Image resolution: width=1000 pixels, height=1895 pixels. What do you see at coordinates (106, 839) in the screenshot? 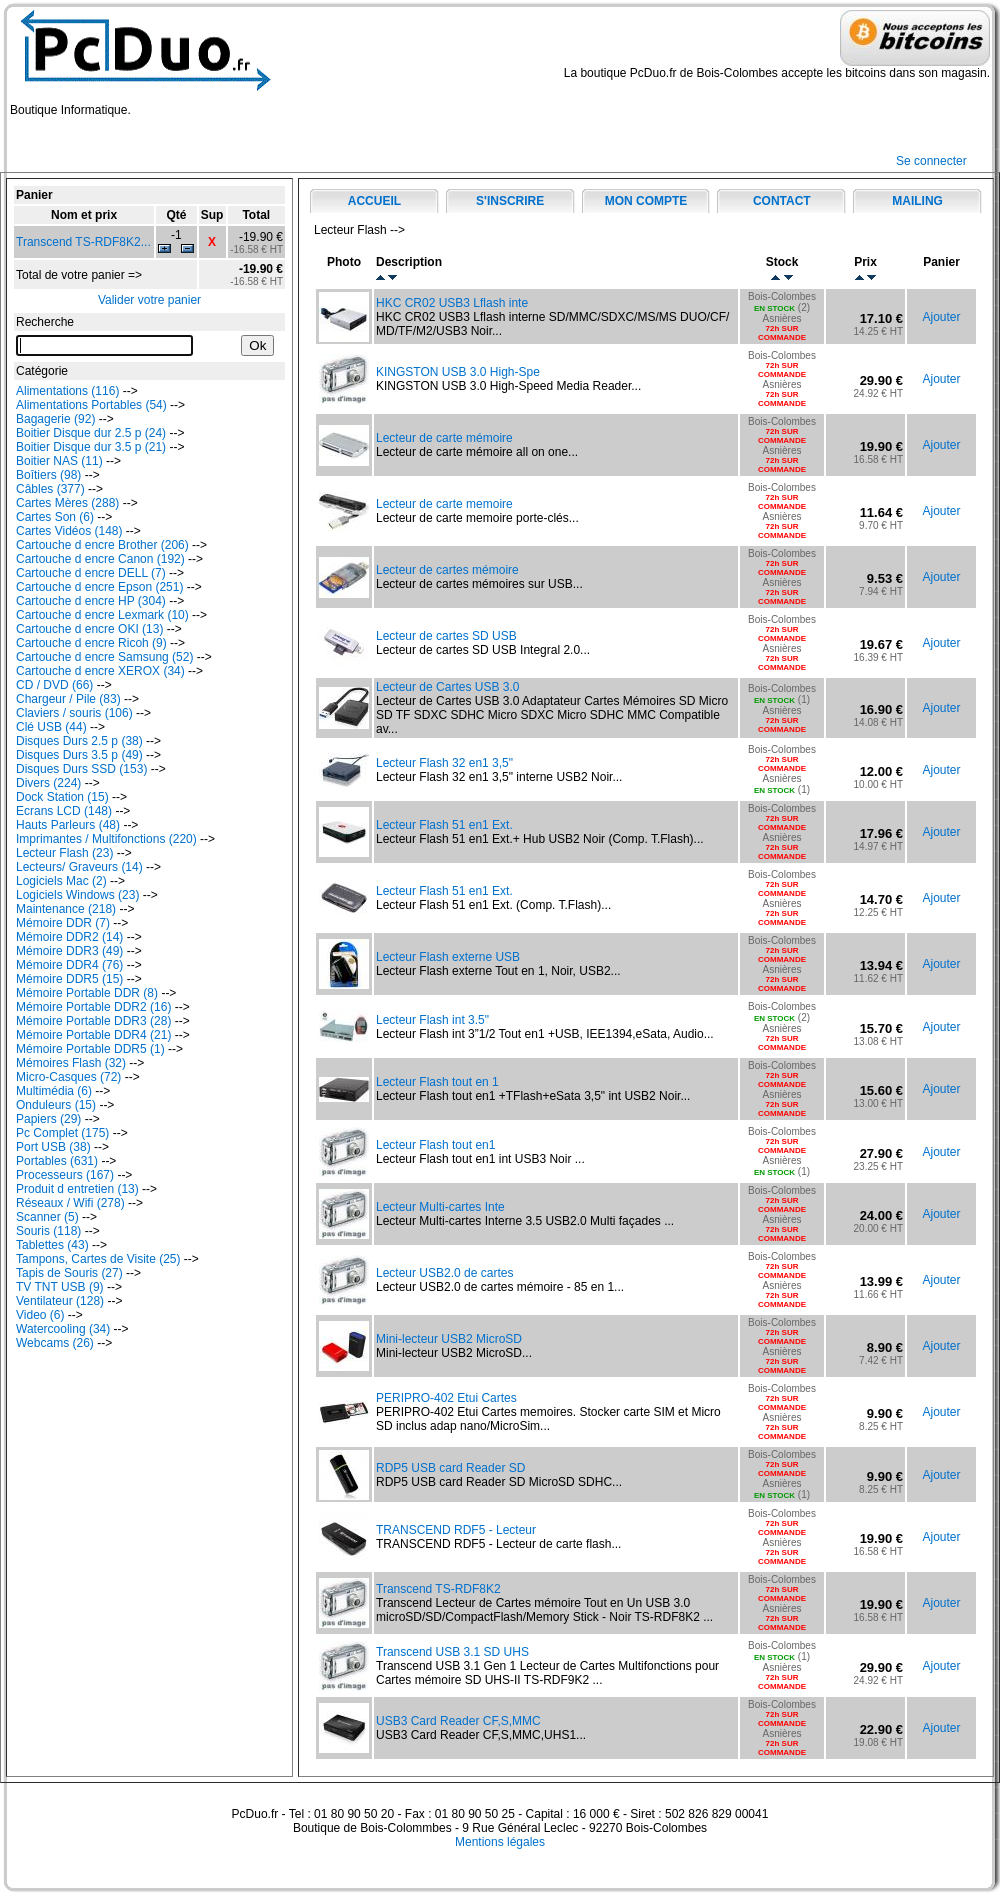
I see `Imprimantes / Multifonctions (220)` at bounding box center [106, 839].